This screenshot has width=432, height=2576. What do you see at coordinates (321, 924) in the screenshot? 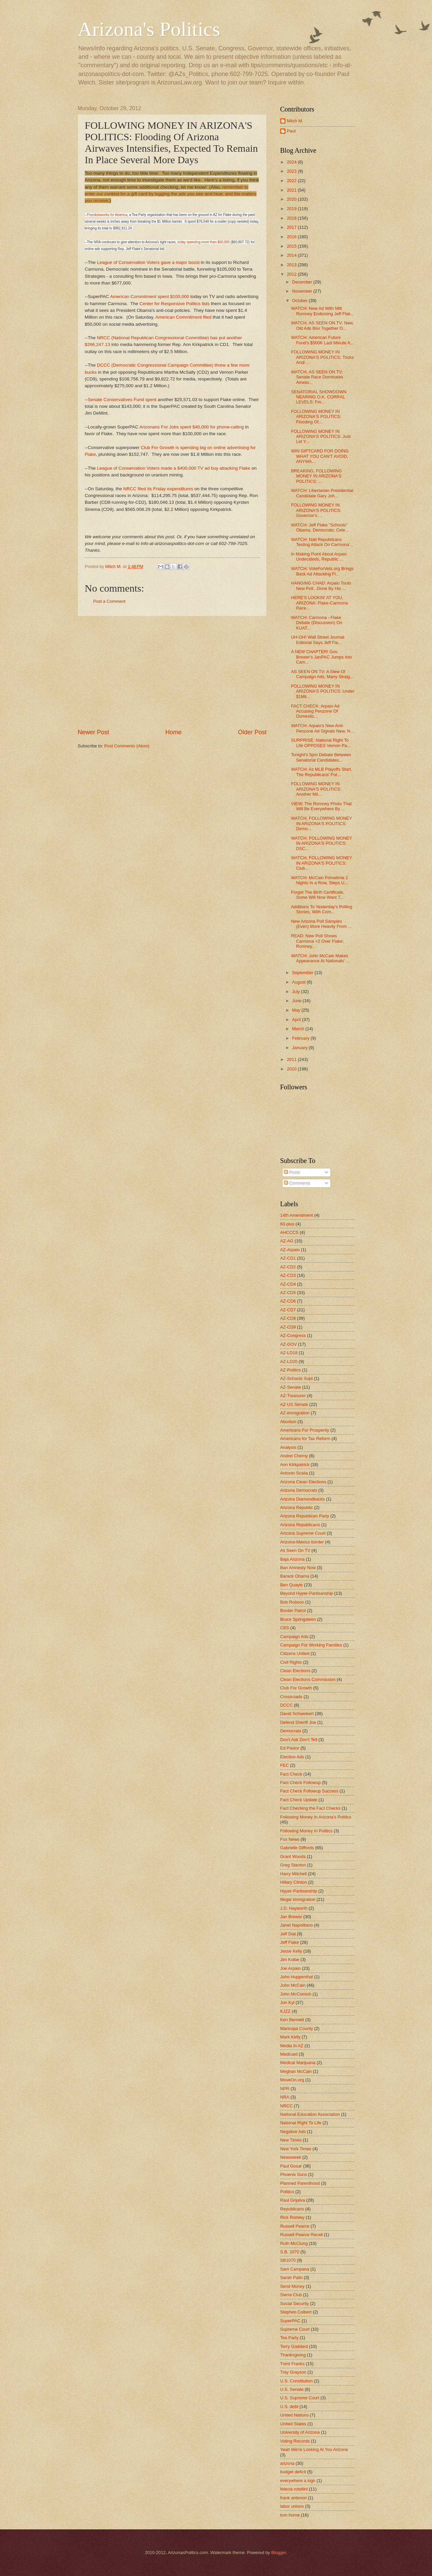
I see `New Arizona Poll Samples (Even) More Heavily From ...` at bounding box center [321, 924].